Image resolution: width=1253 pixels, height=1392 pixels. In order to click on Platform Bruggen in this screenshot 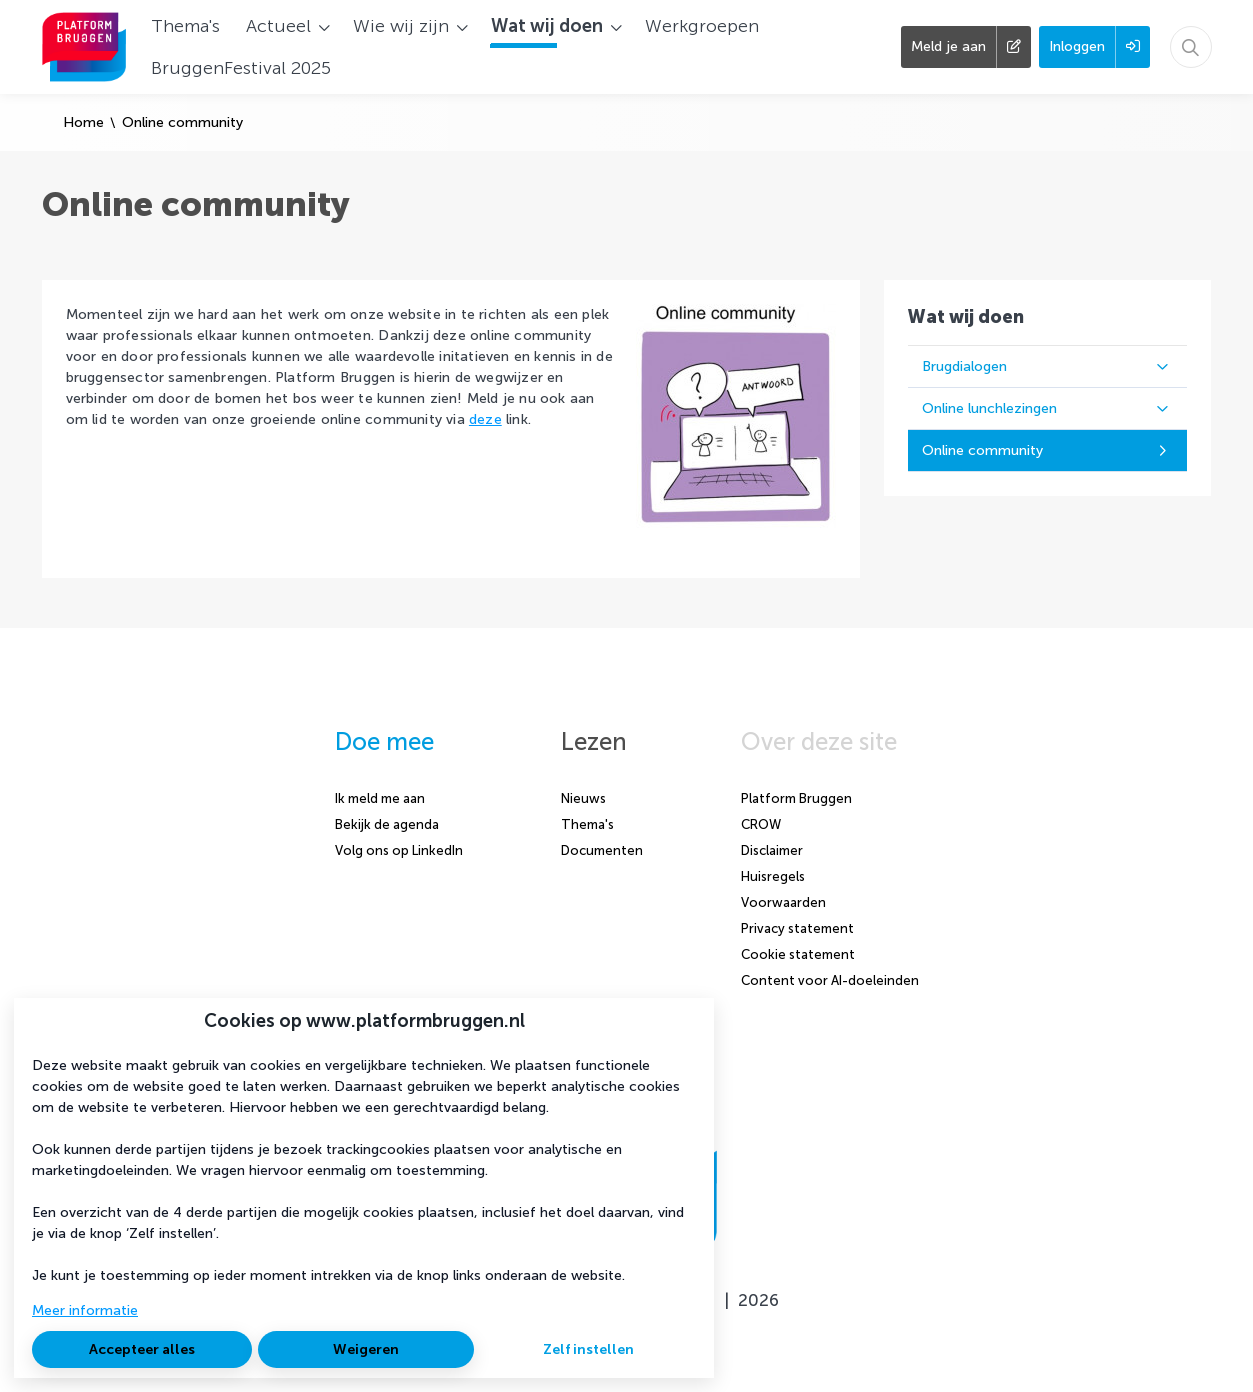, I will do `click(796, 798)`.